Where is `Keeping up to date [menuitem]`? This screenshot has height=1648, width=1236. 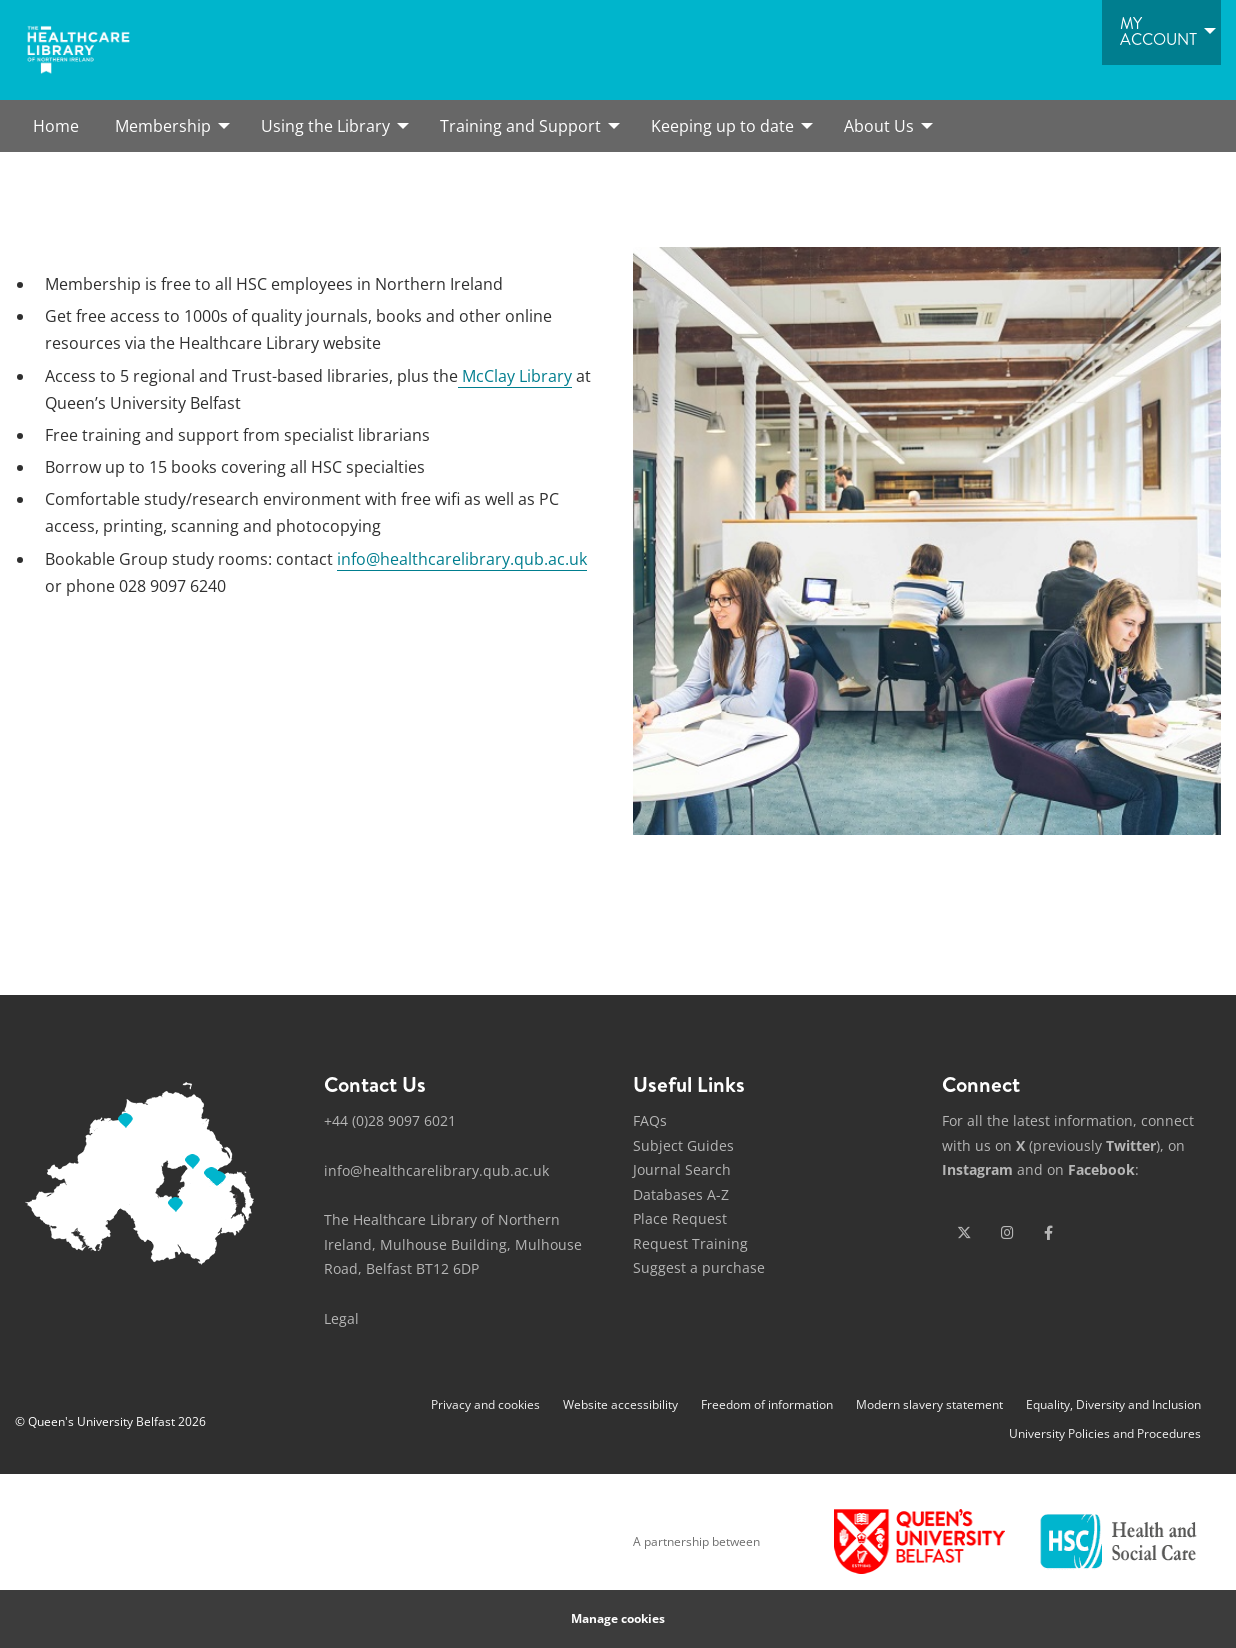 Keeping up to date [menuitem] is located at coordinates (722, 126).